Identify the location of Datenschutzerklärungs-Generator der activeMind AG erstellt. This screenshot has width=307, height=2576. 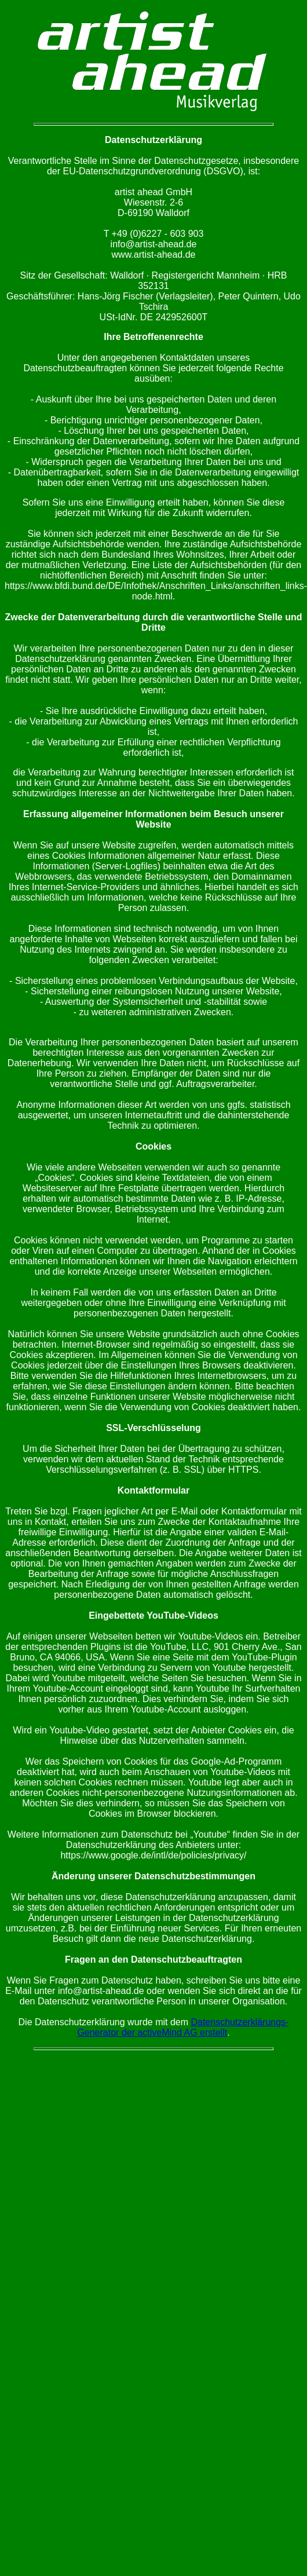
(182, 2027).